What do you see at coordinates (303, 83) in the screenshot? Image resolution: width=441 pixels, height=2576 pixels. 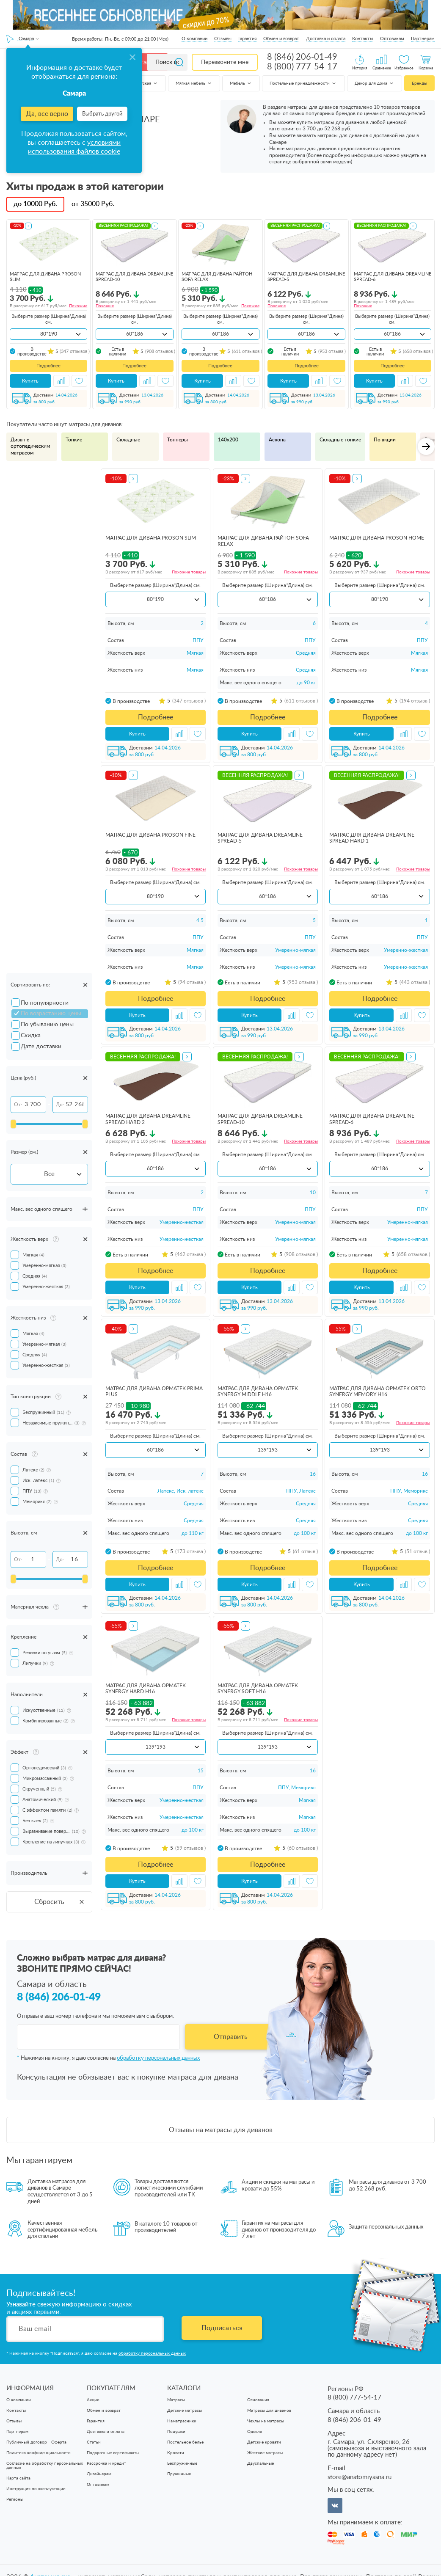 I see `Постельные принадлежности` at bounding box center [303, 83].